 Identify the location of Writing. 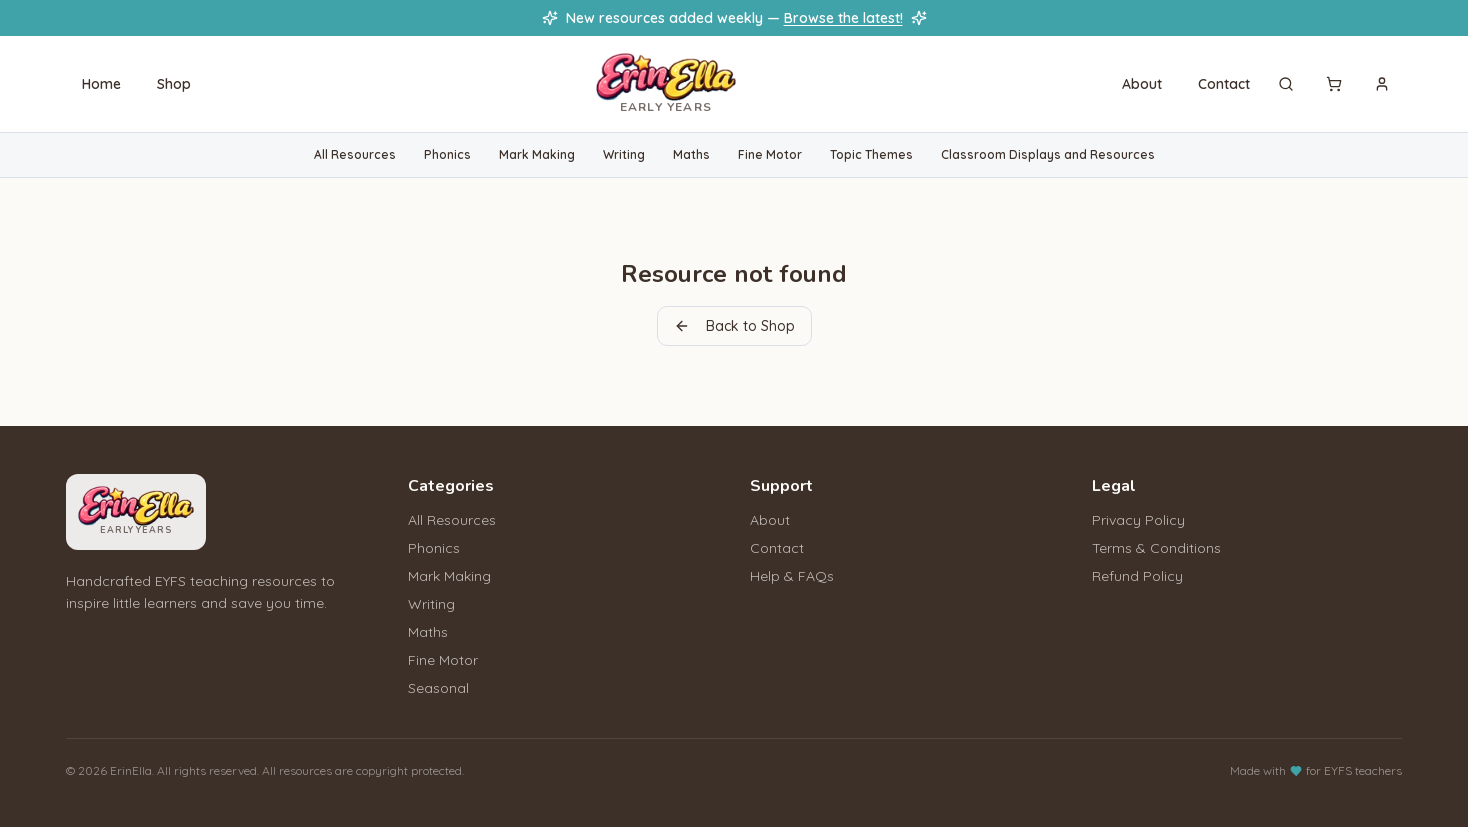
(624, 154).